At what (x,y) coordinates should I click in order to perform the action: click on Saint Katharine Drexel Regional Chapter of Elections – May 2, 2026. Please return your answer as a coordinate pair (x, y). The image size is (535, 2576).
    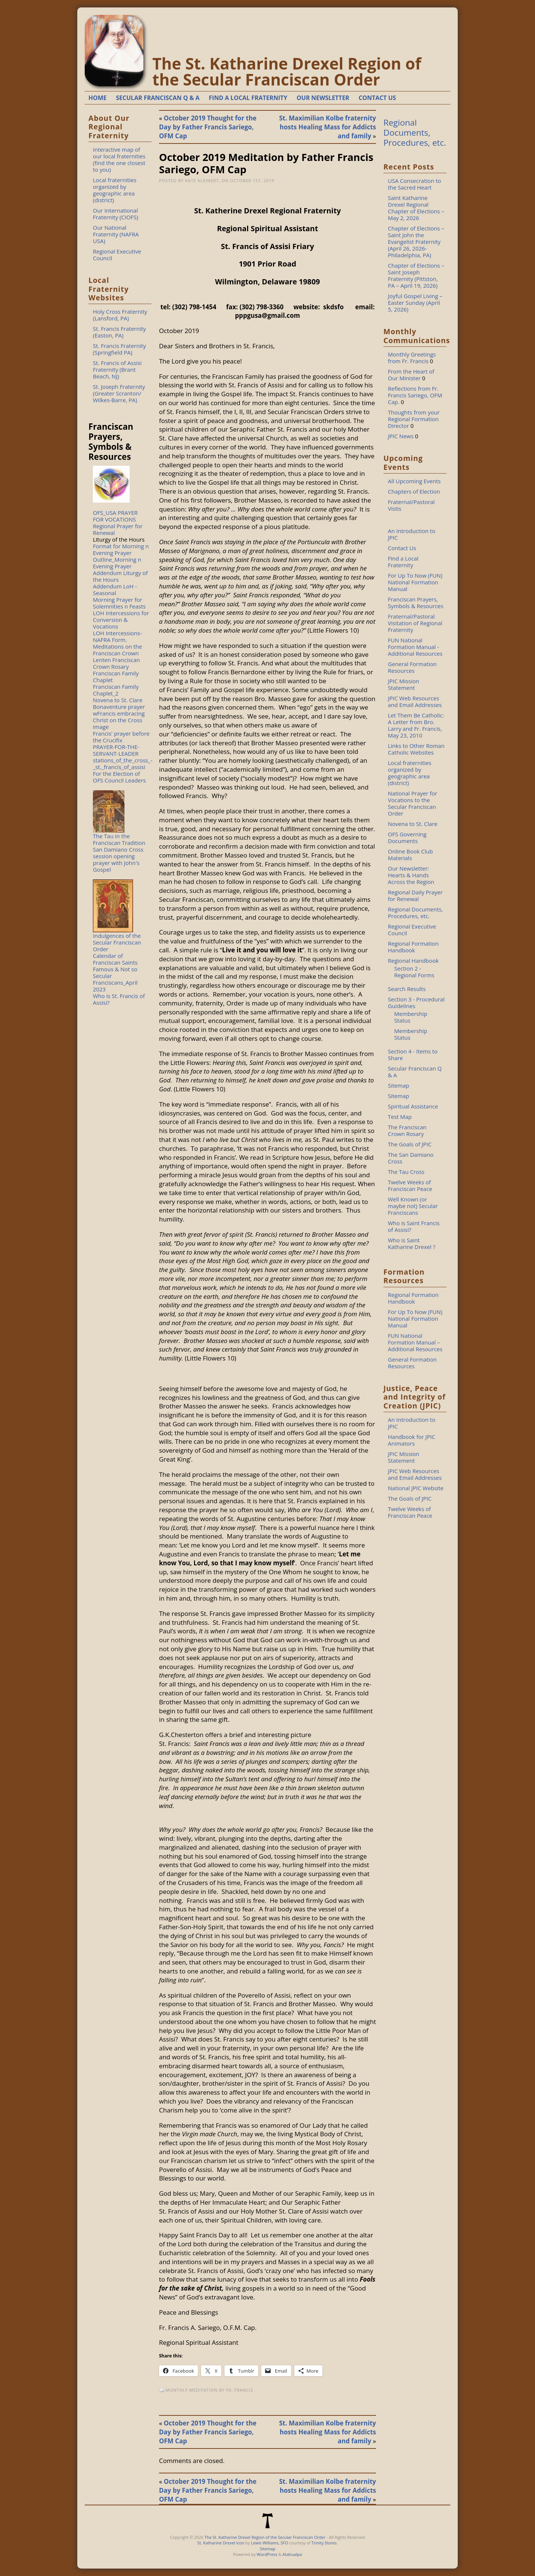
    Looking at the image, I should click on (416, 208).